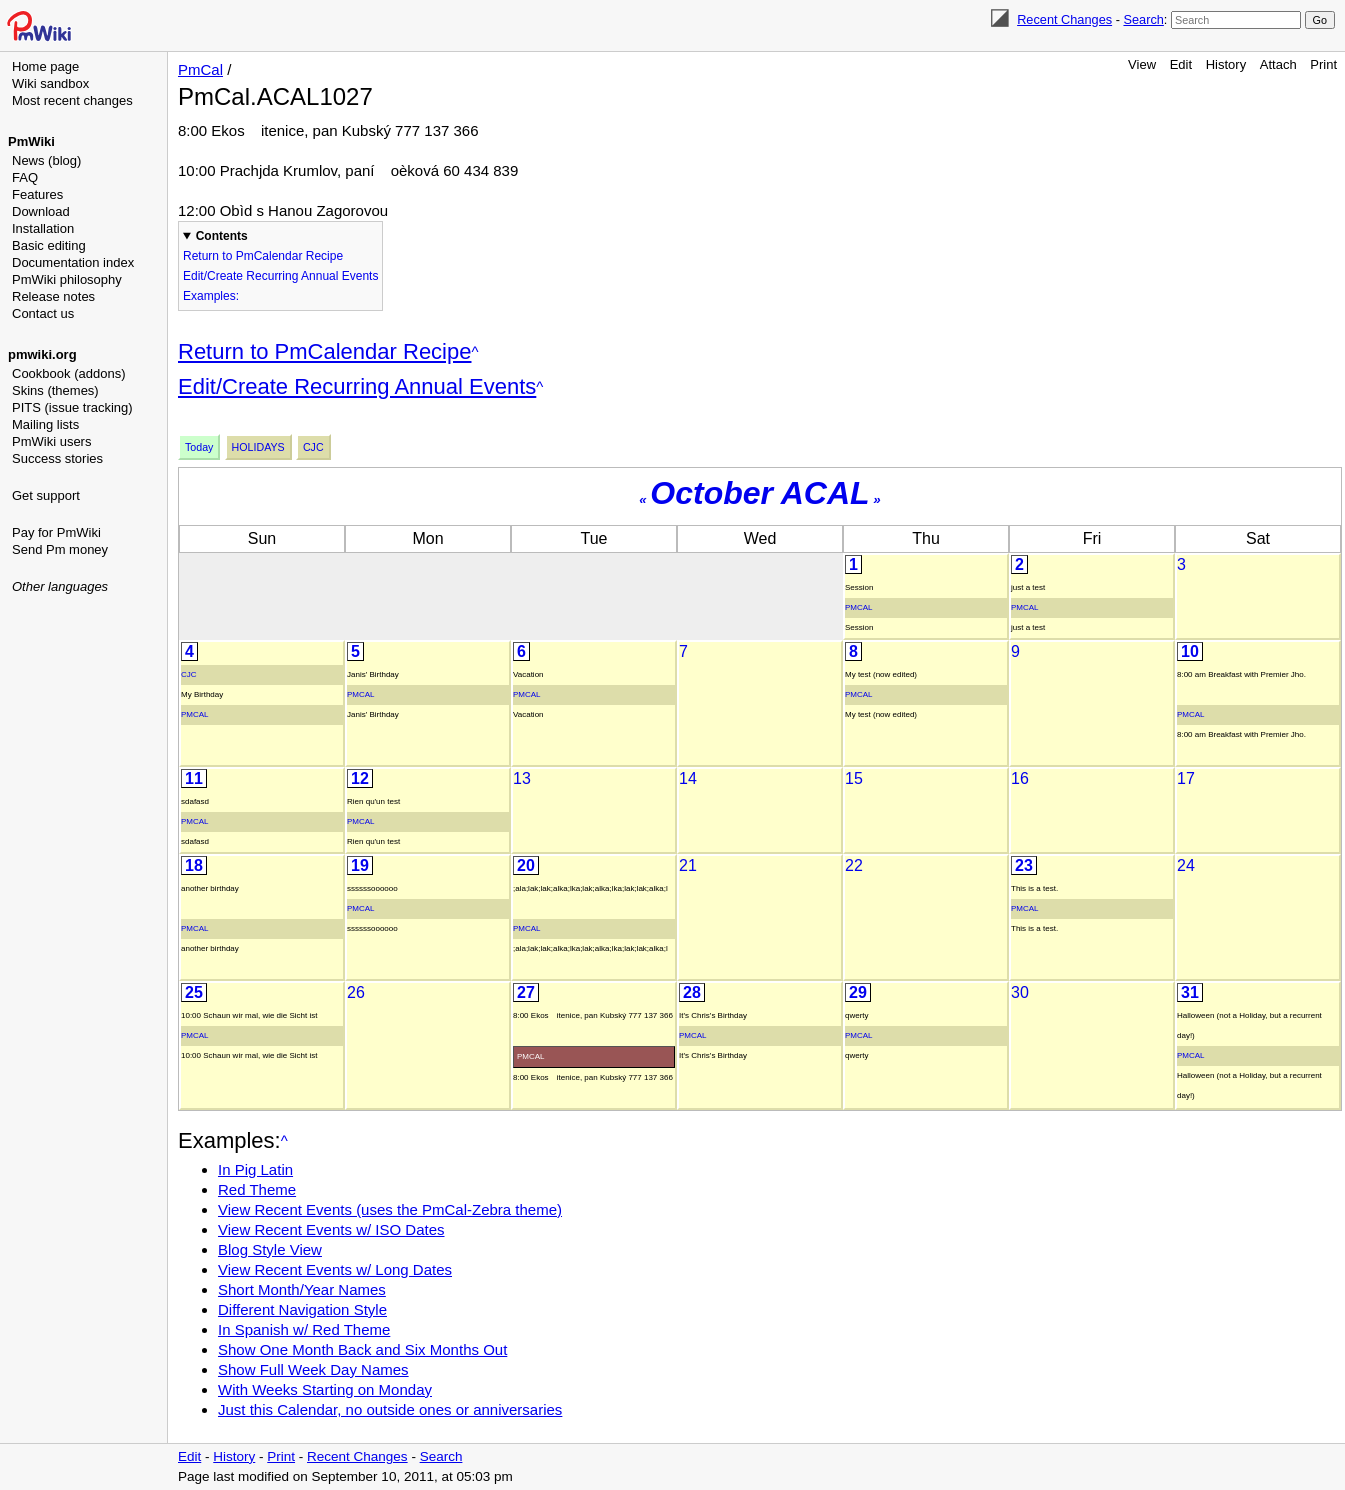  Describe the element at coordinates (335, 1269) in the screenshot. I see `View Recent Events w/ Long Dates` at that location.